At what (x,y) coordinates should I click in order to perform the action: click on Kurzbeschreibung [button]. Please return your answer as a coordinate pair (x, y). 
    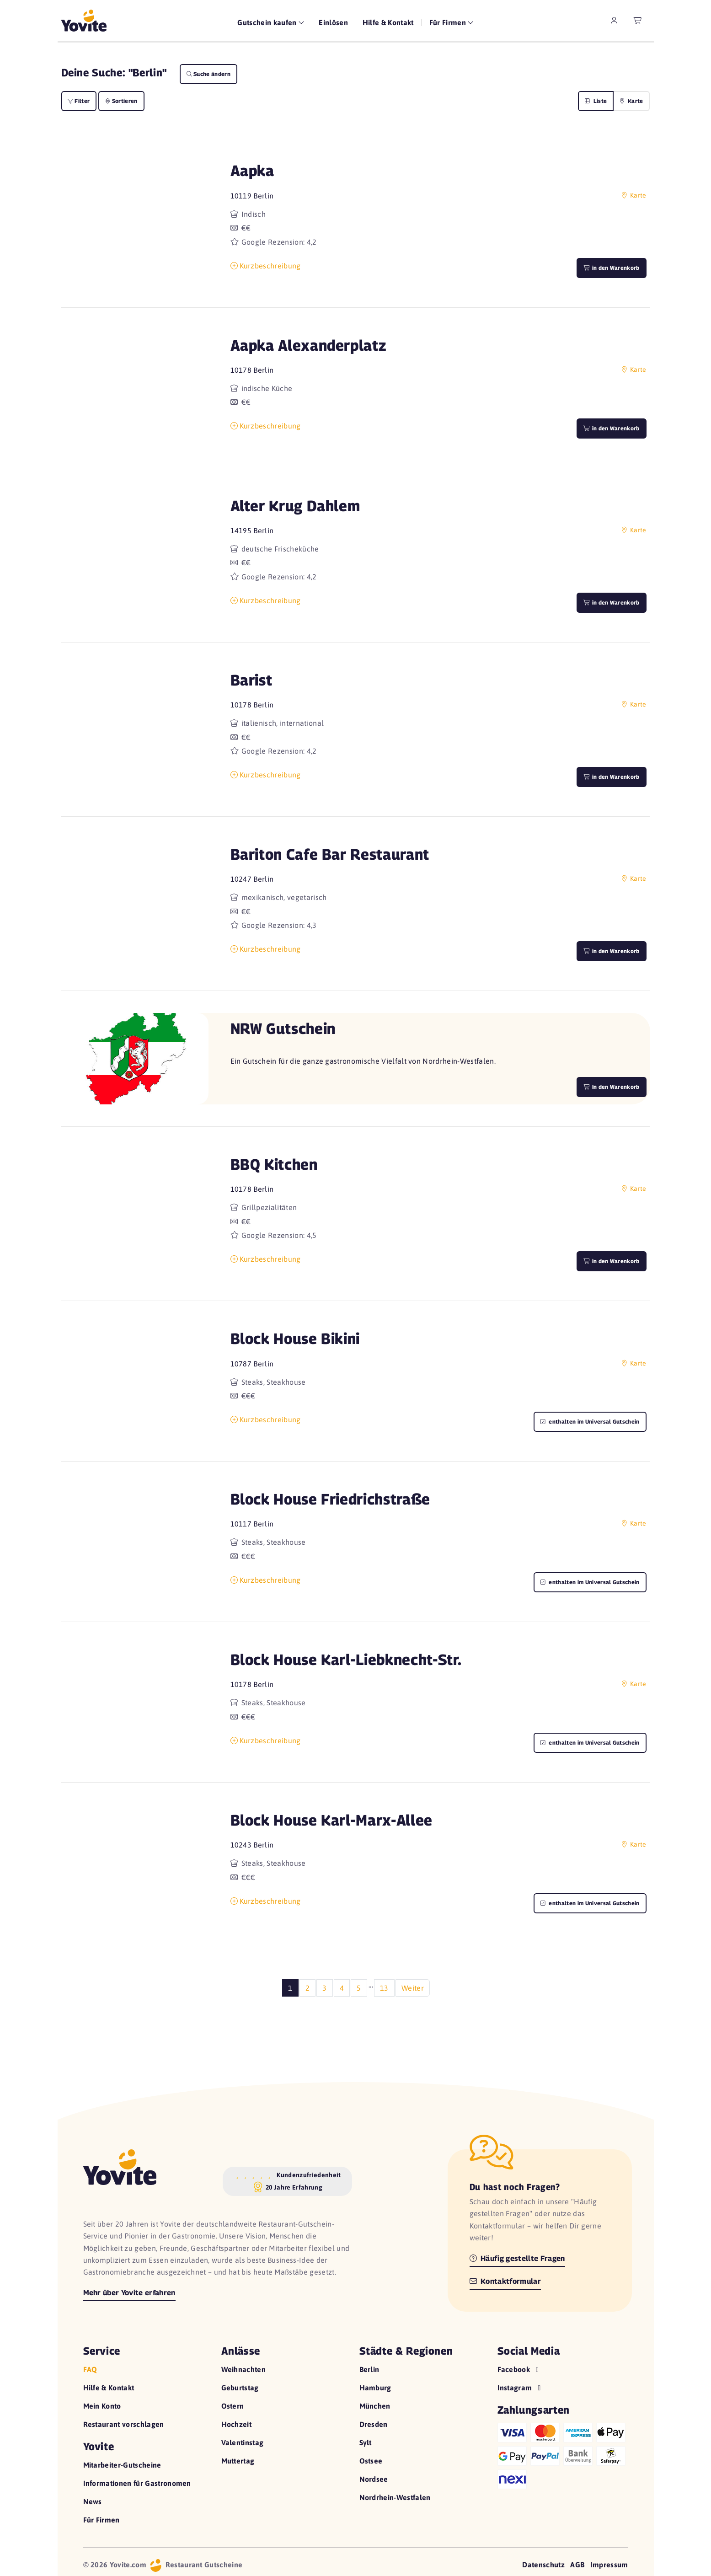
    Looking at the image, I should click on (265, 266).